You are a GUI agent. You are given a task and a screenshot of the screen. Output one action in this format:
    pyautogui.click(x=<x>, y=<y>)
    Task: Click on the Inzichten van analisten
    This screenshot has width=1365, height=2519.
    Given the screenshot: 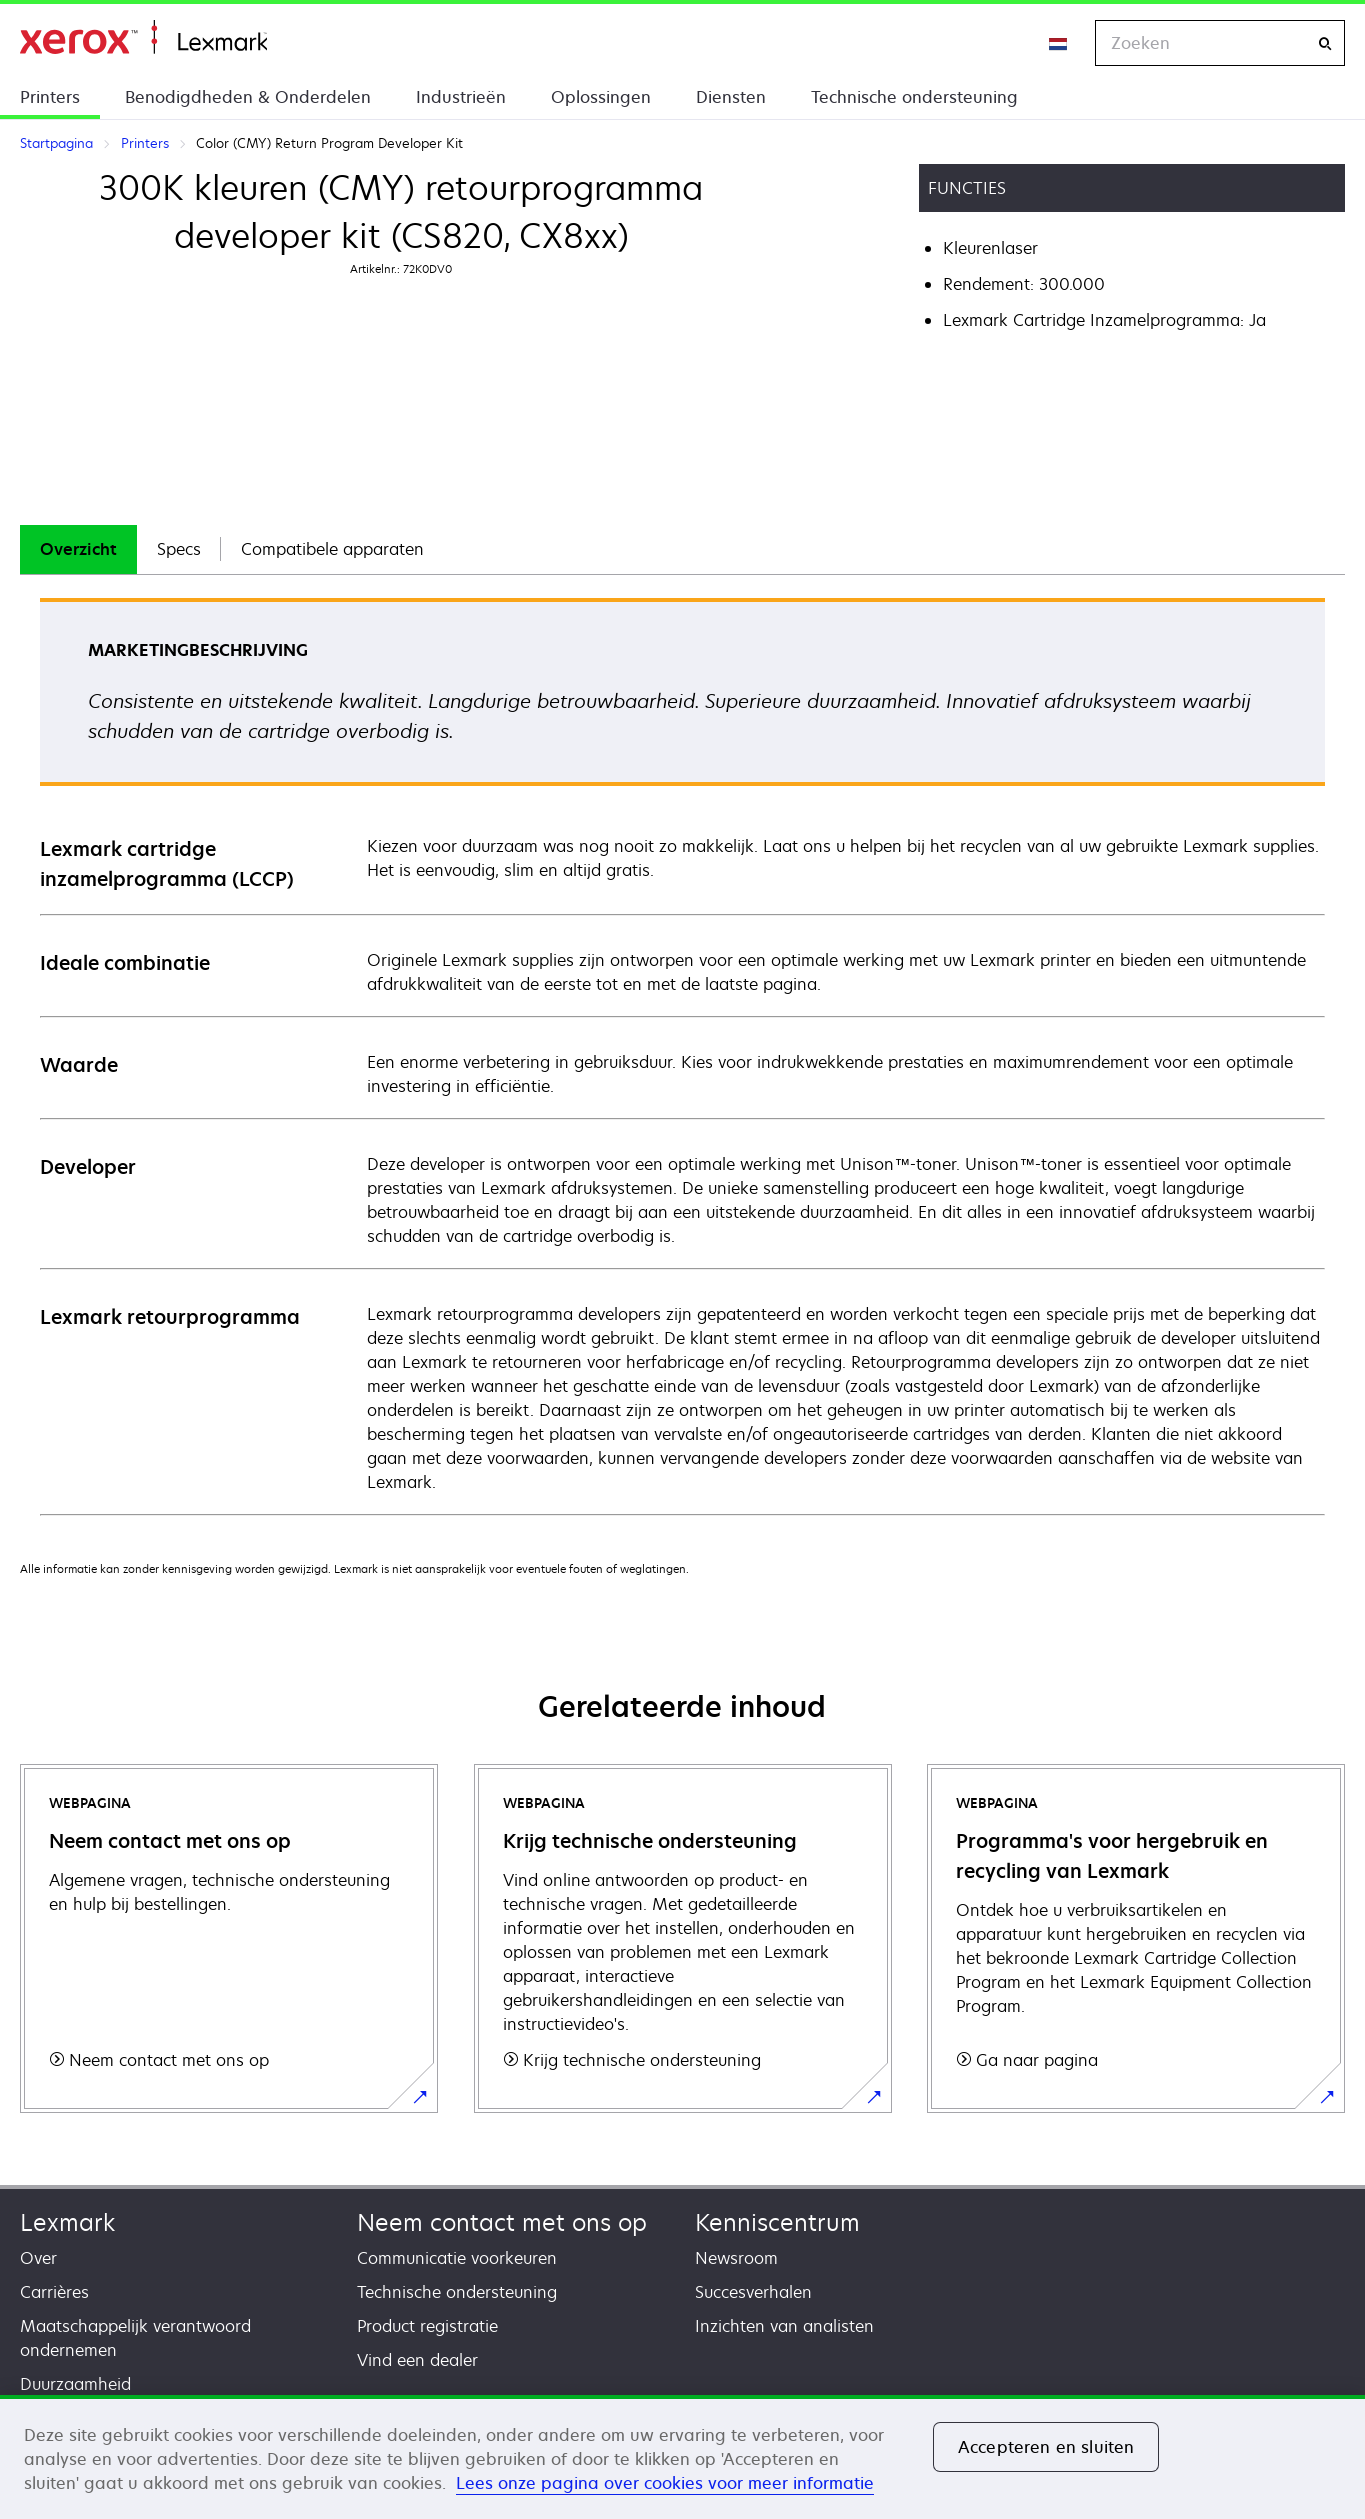 What is the action you would take?
    pyautogui.click(x=784, y=2326)
    